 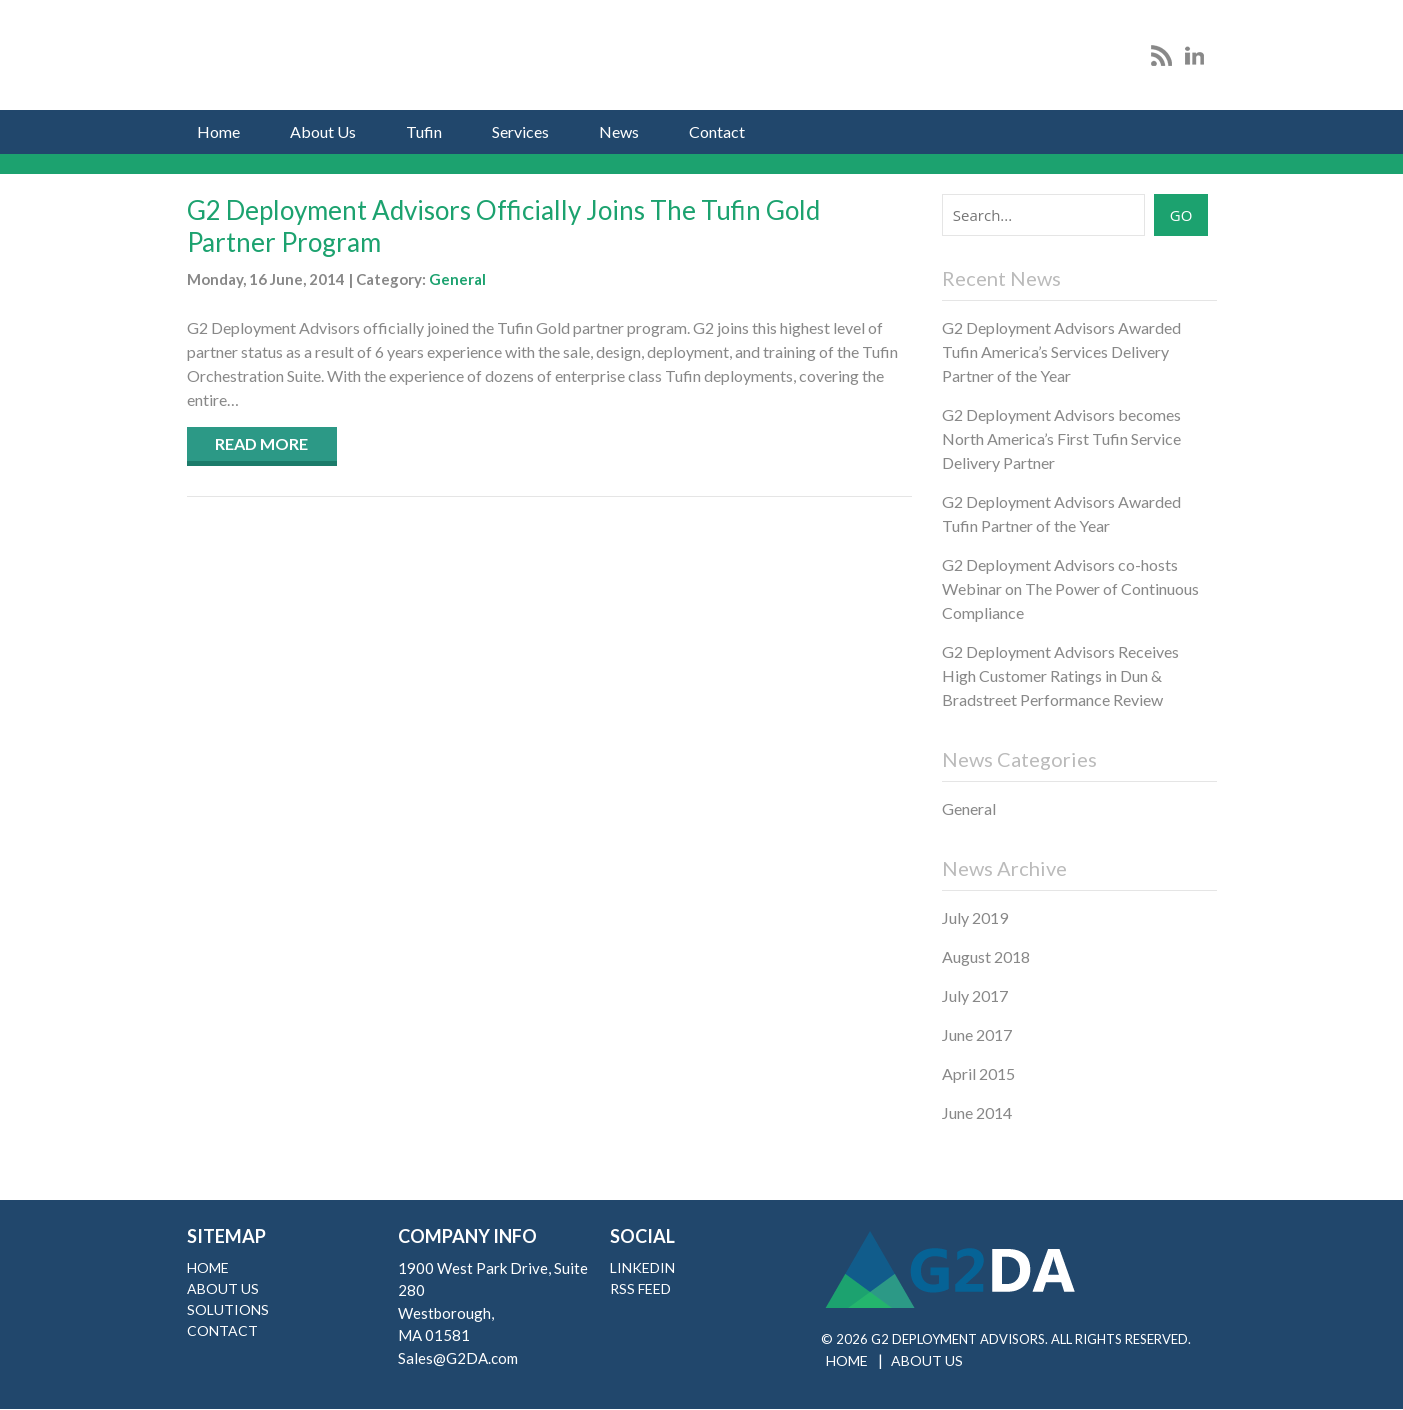 What do you see at coordinates (1061, 351) in the screenshot?
I see `G2 Deployment Advisors Awarded Tufin America’s Services Delivery Partner of the Year` at bounding box center [1061, 351].